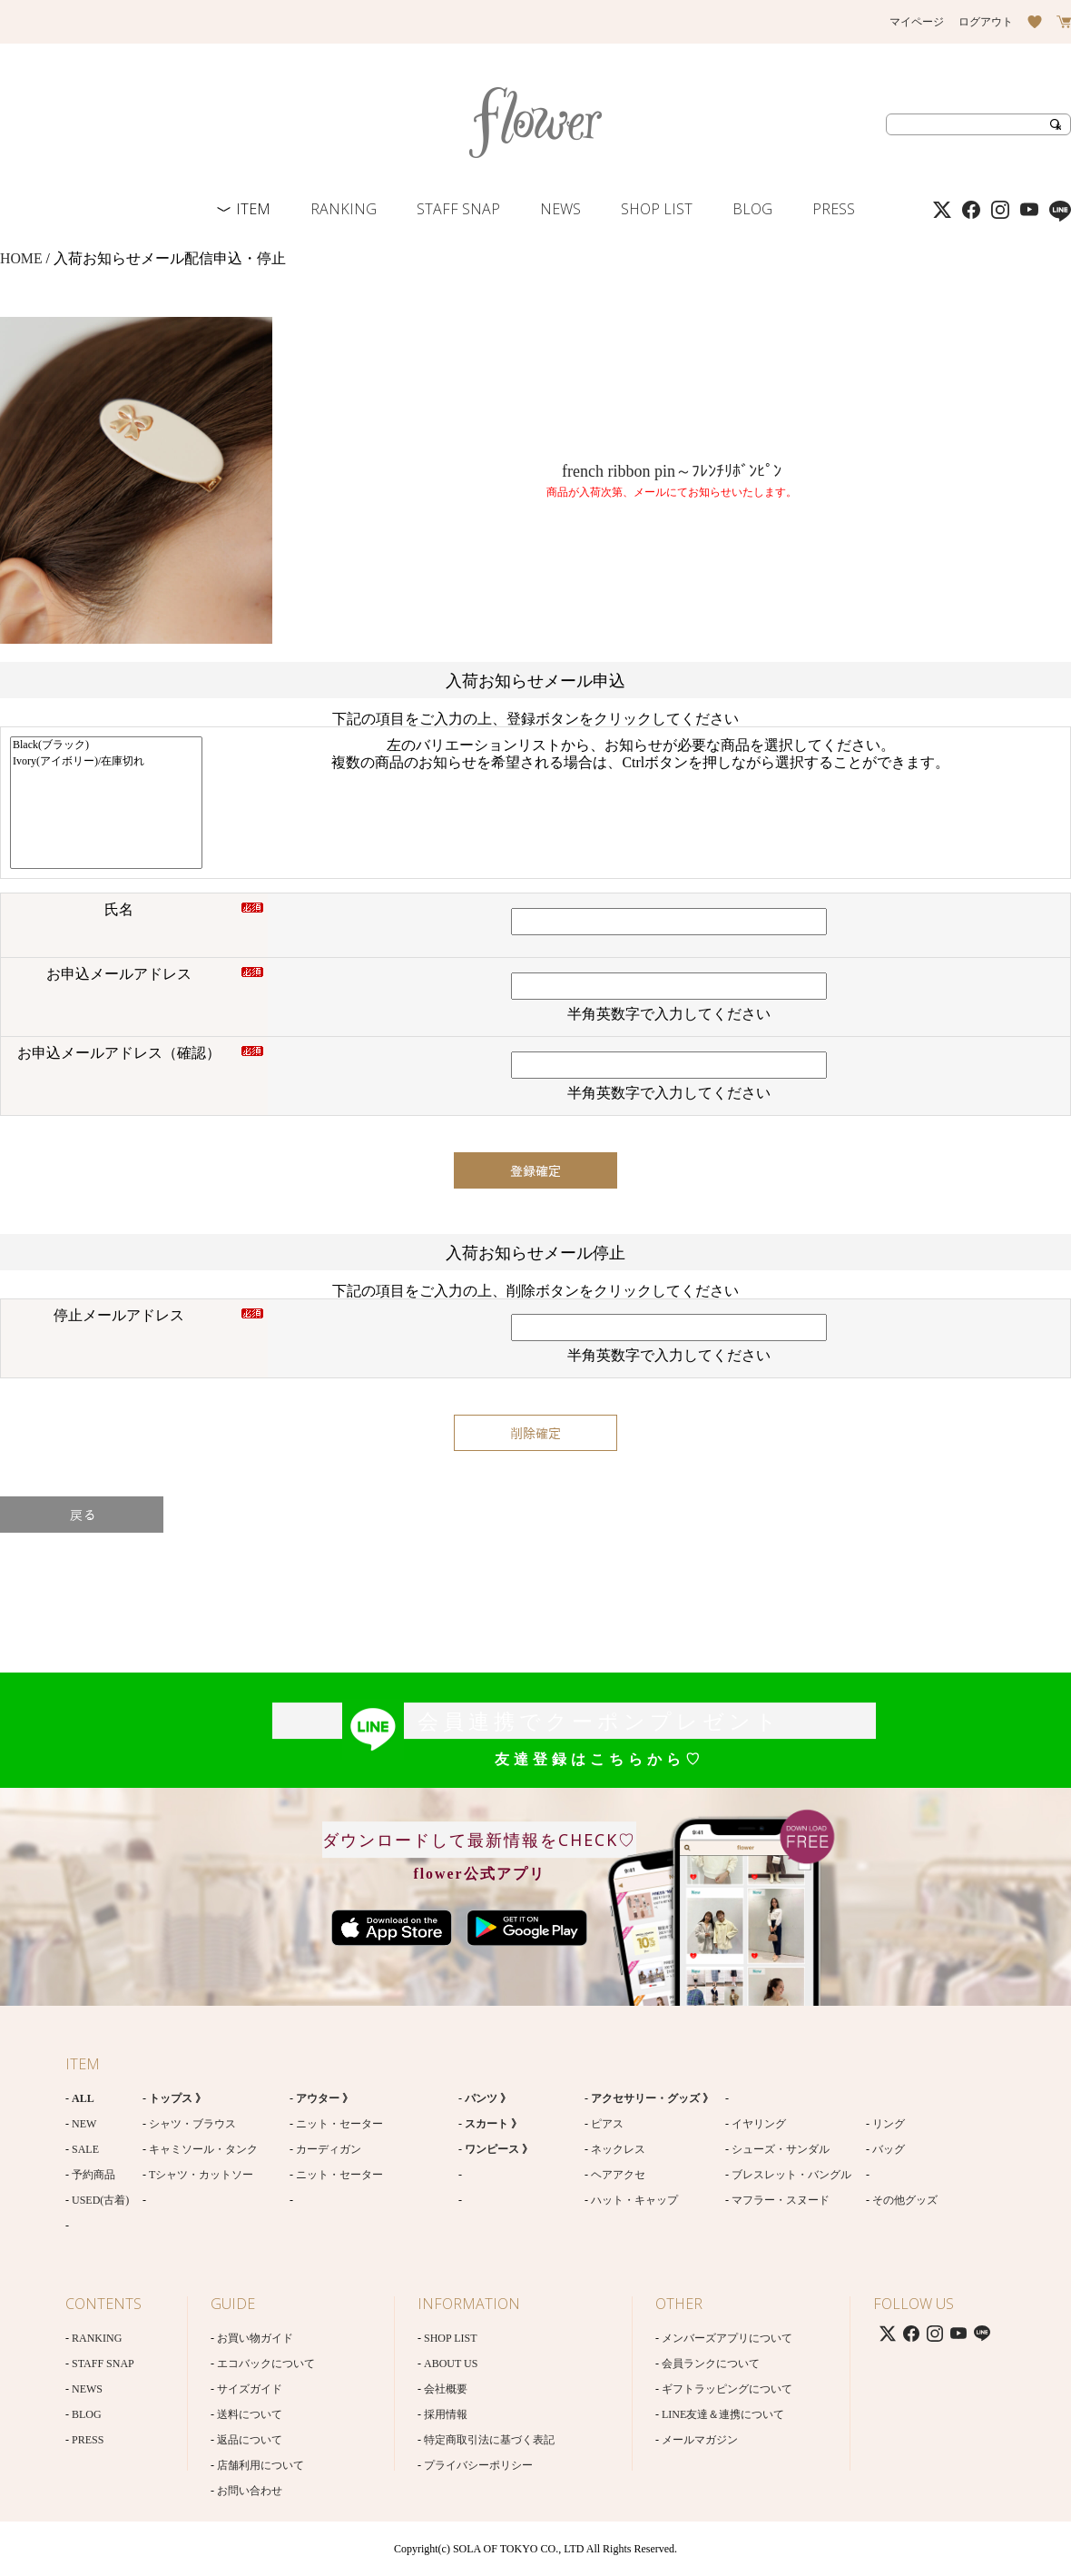 This screenshot has height=2576, width=1071. Describe the element at coordinates (618, 2149) in the screenshot. I see `ネックレス` at that location.